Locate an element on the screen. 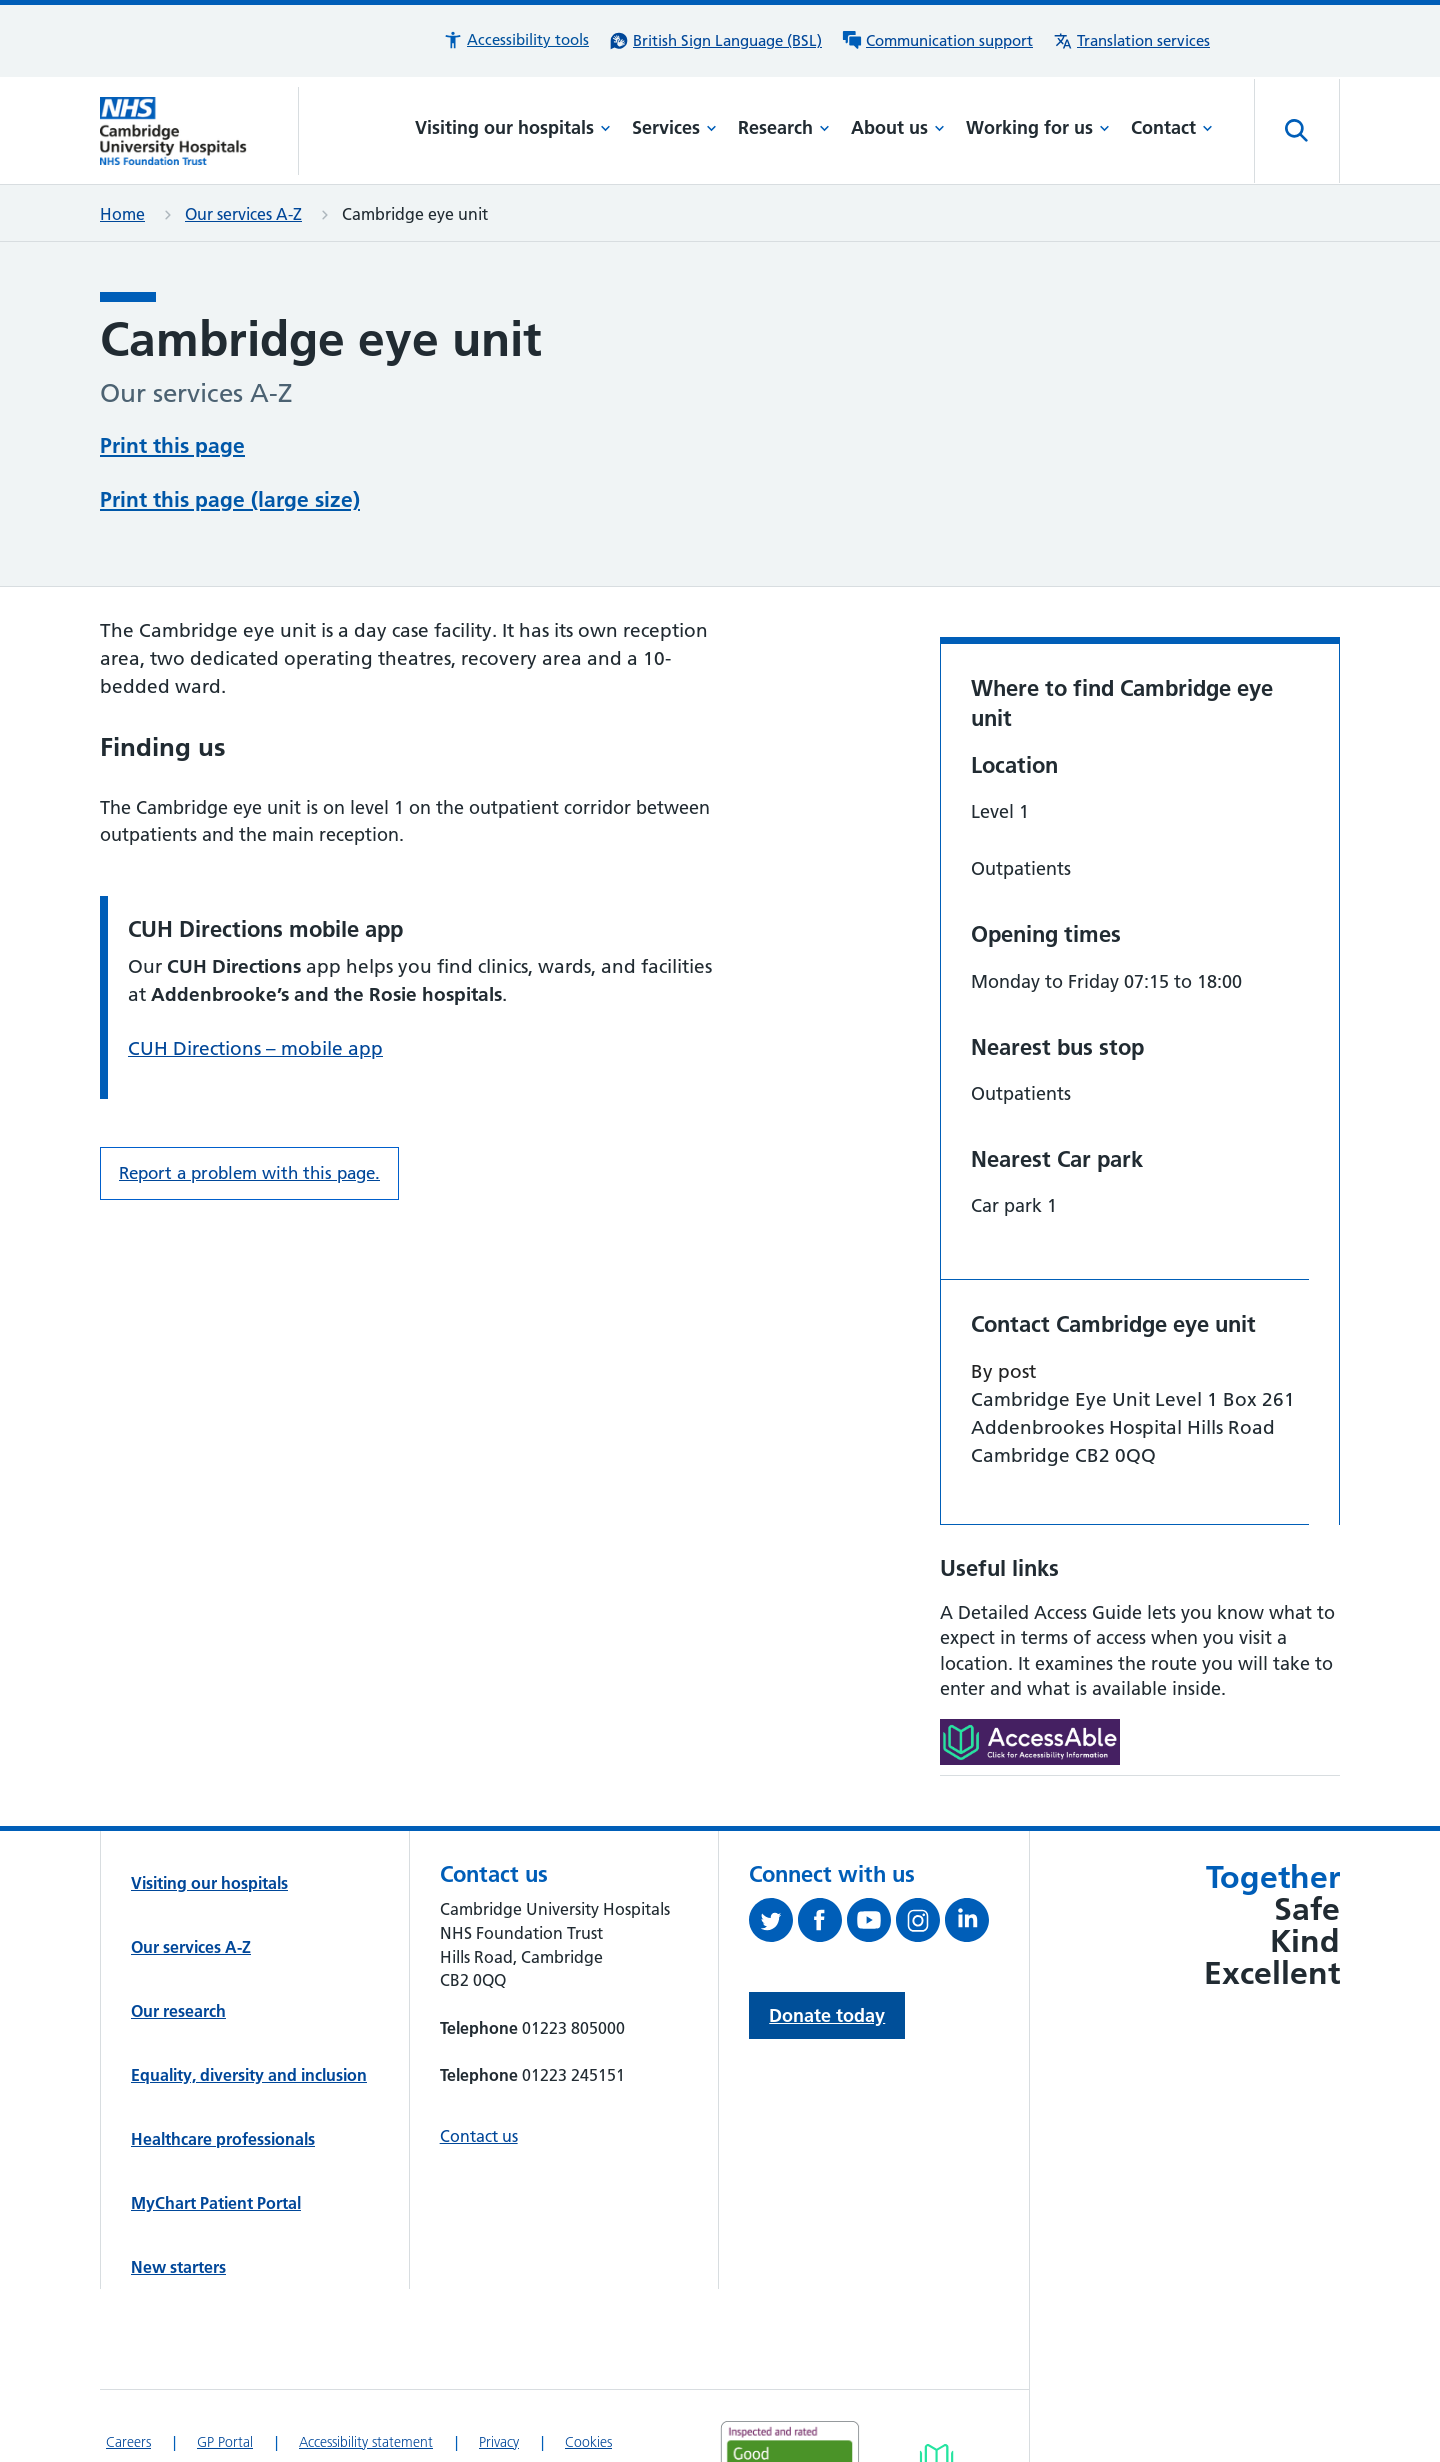  Services is located at coordinates (674, 127).